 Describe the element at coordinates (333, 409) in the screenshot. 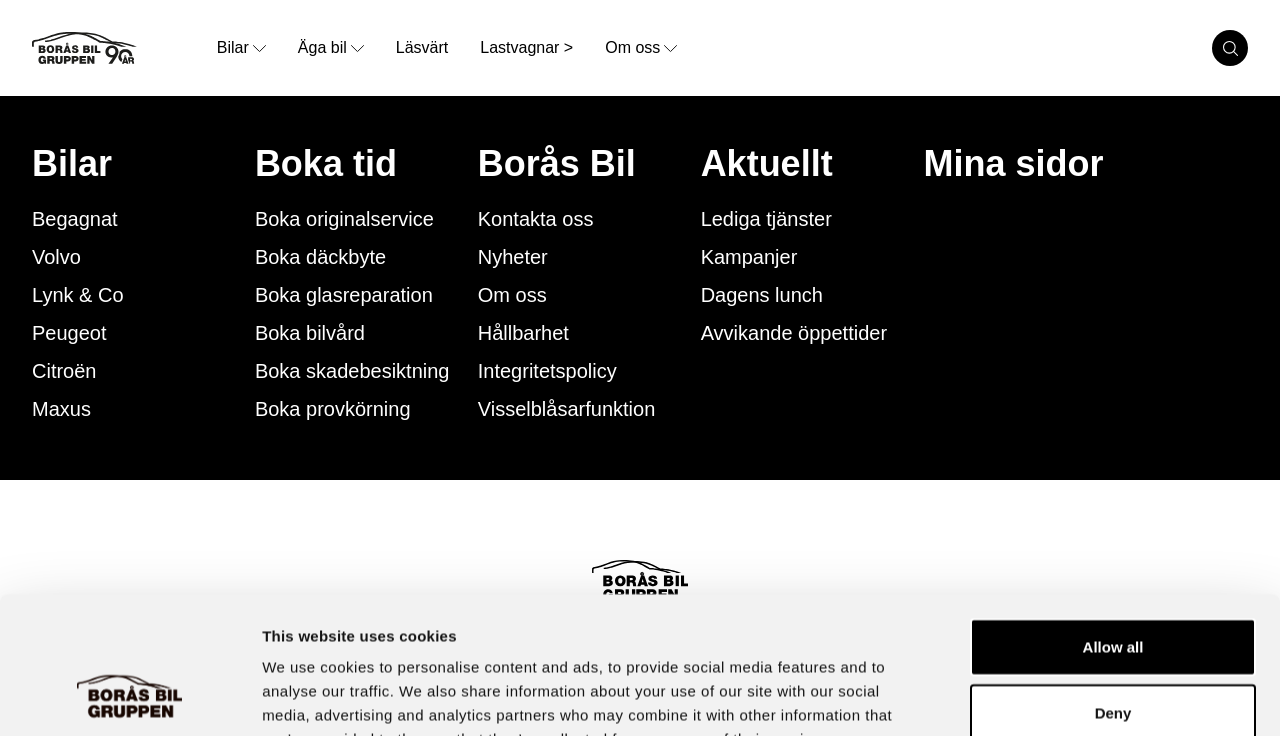

I see `Boka provkörning` at that location.